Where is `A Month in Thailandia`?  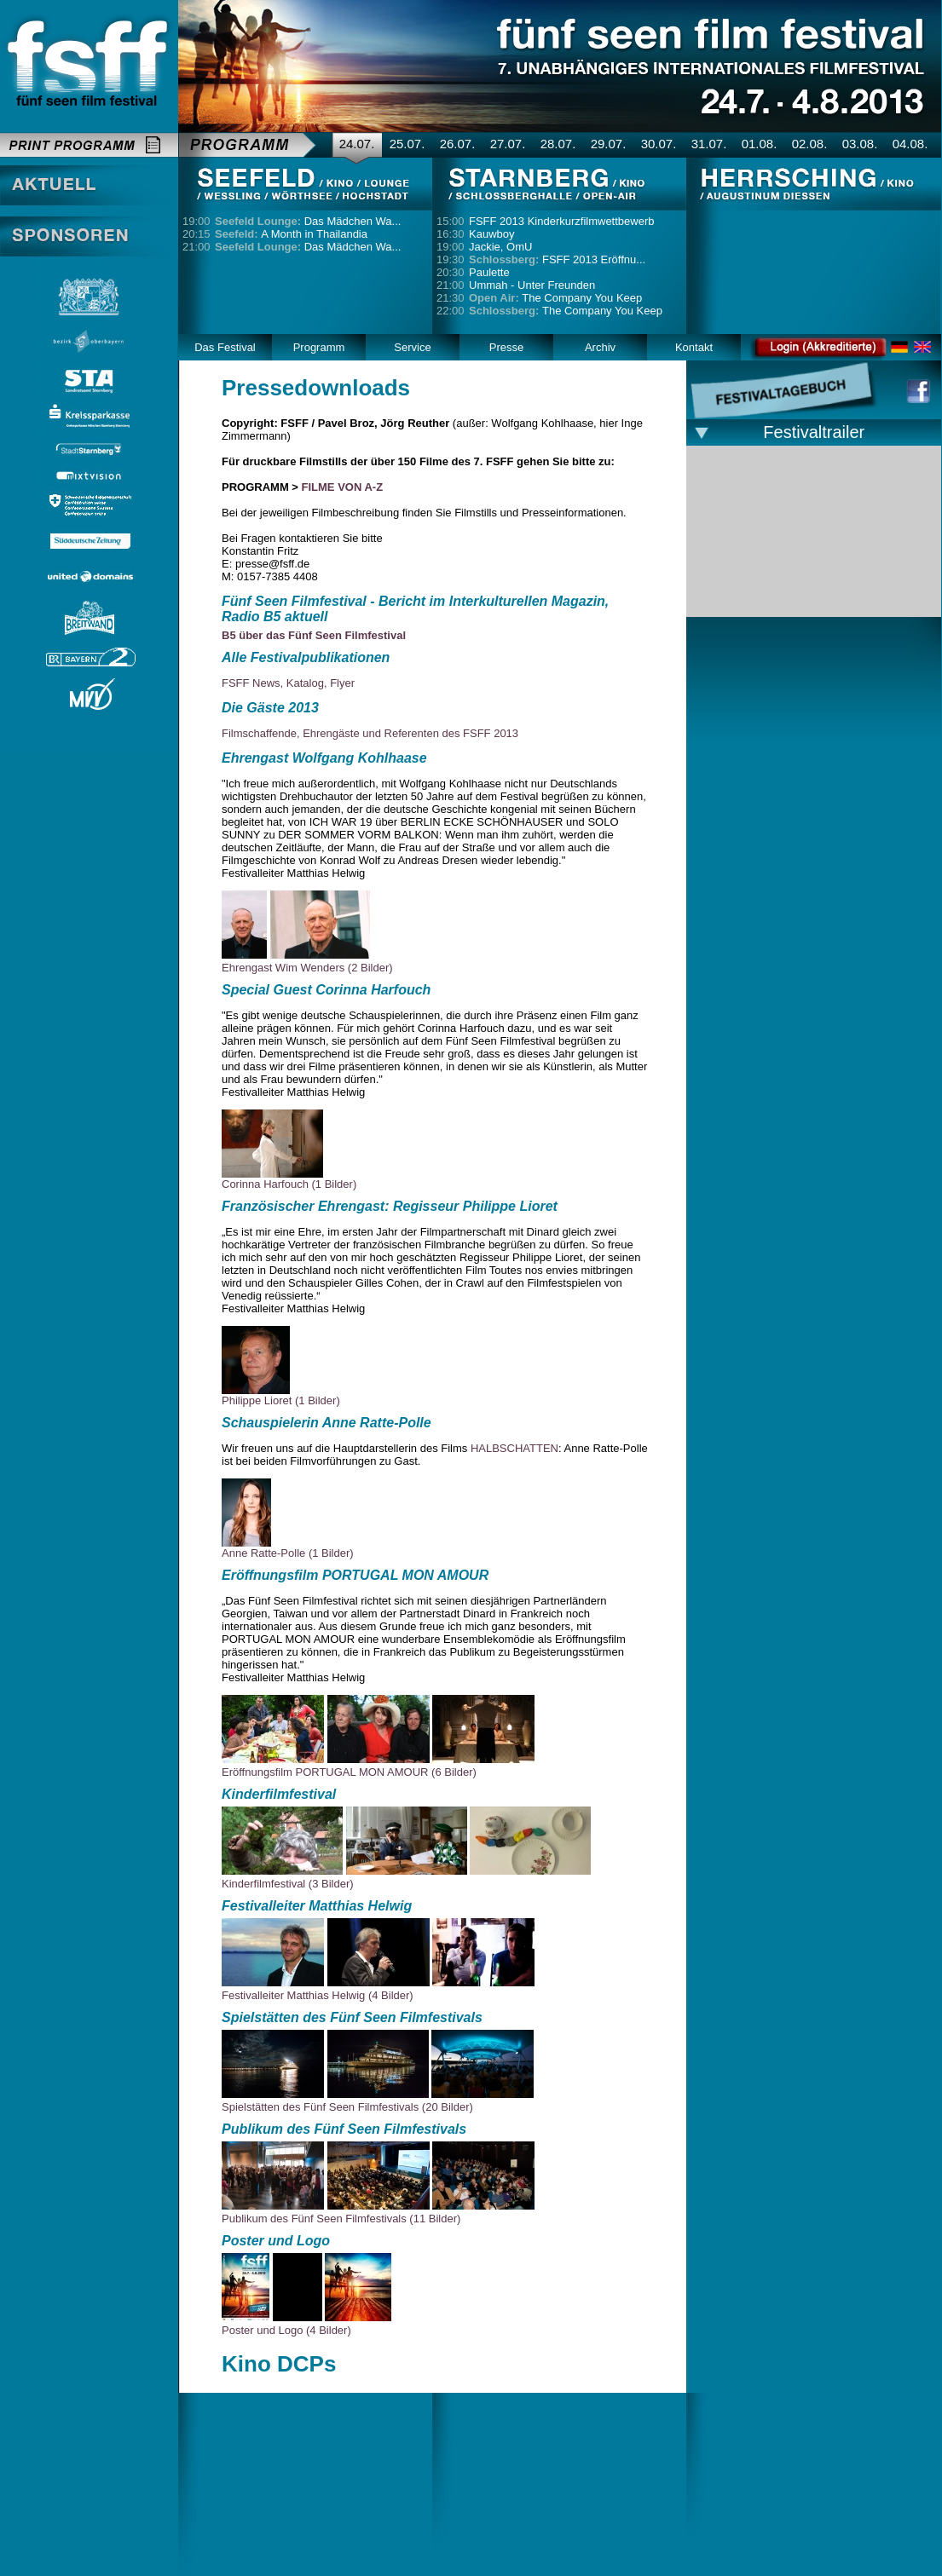
A Month in Thailandia is located at coordinates (291, 234).